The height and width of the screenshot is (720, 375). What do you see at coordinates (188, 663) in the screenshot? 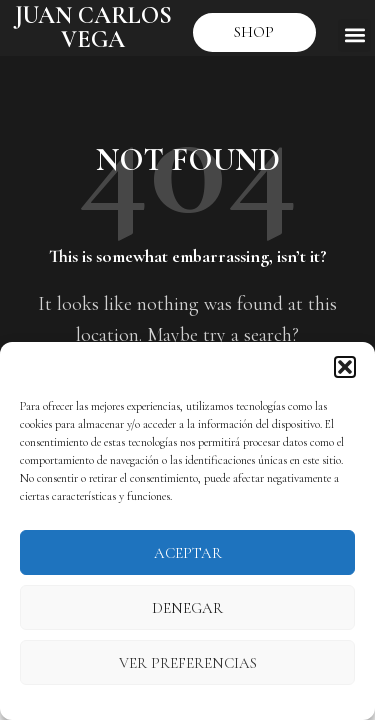
I see `Ver preferencias` at bounding box center [188, 663].